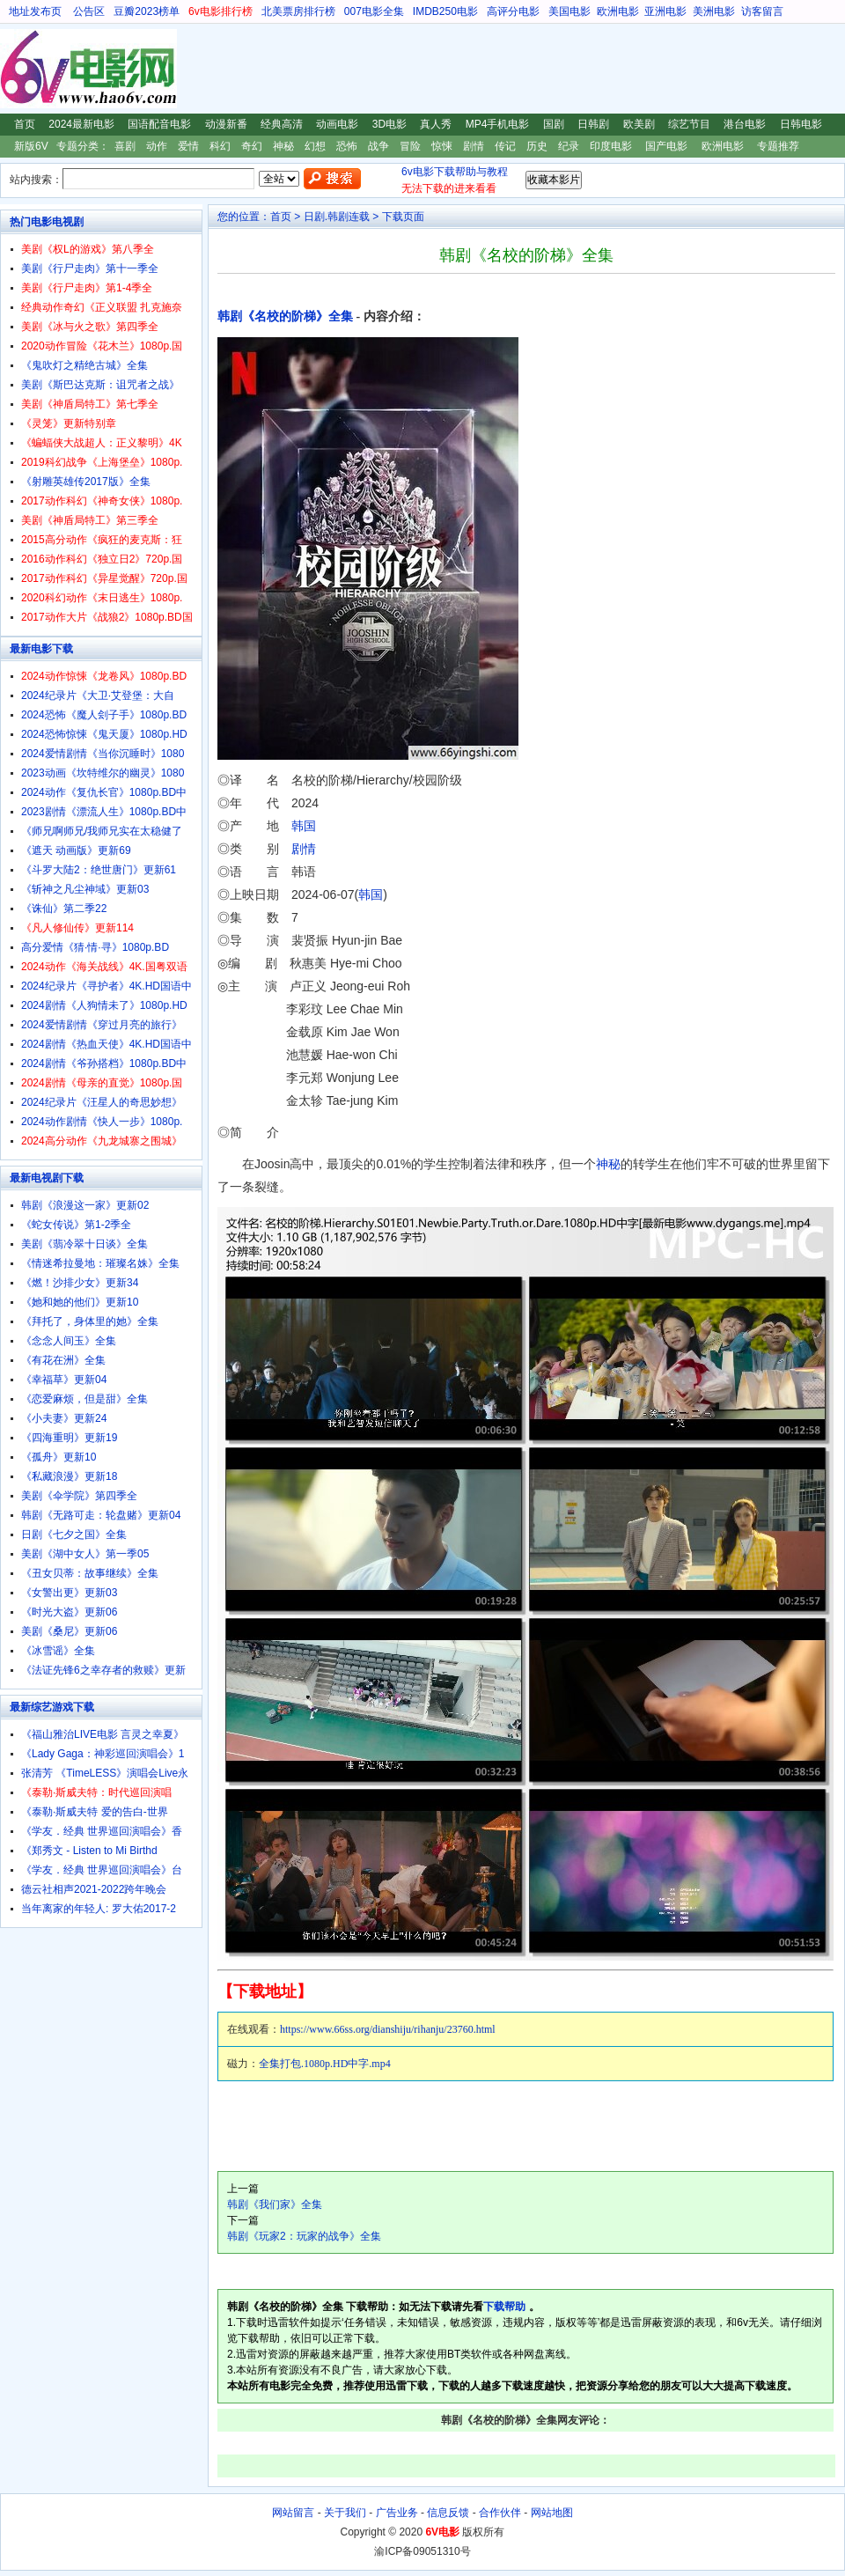 This screenshot has width=845, height=2576. I want to click on 2024纪录片《寻护者》4K.HD国语中, so click(106, 986).